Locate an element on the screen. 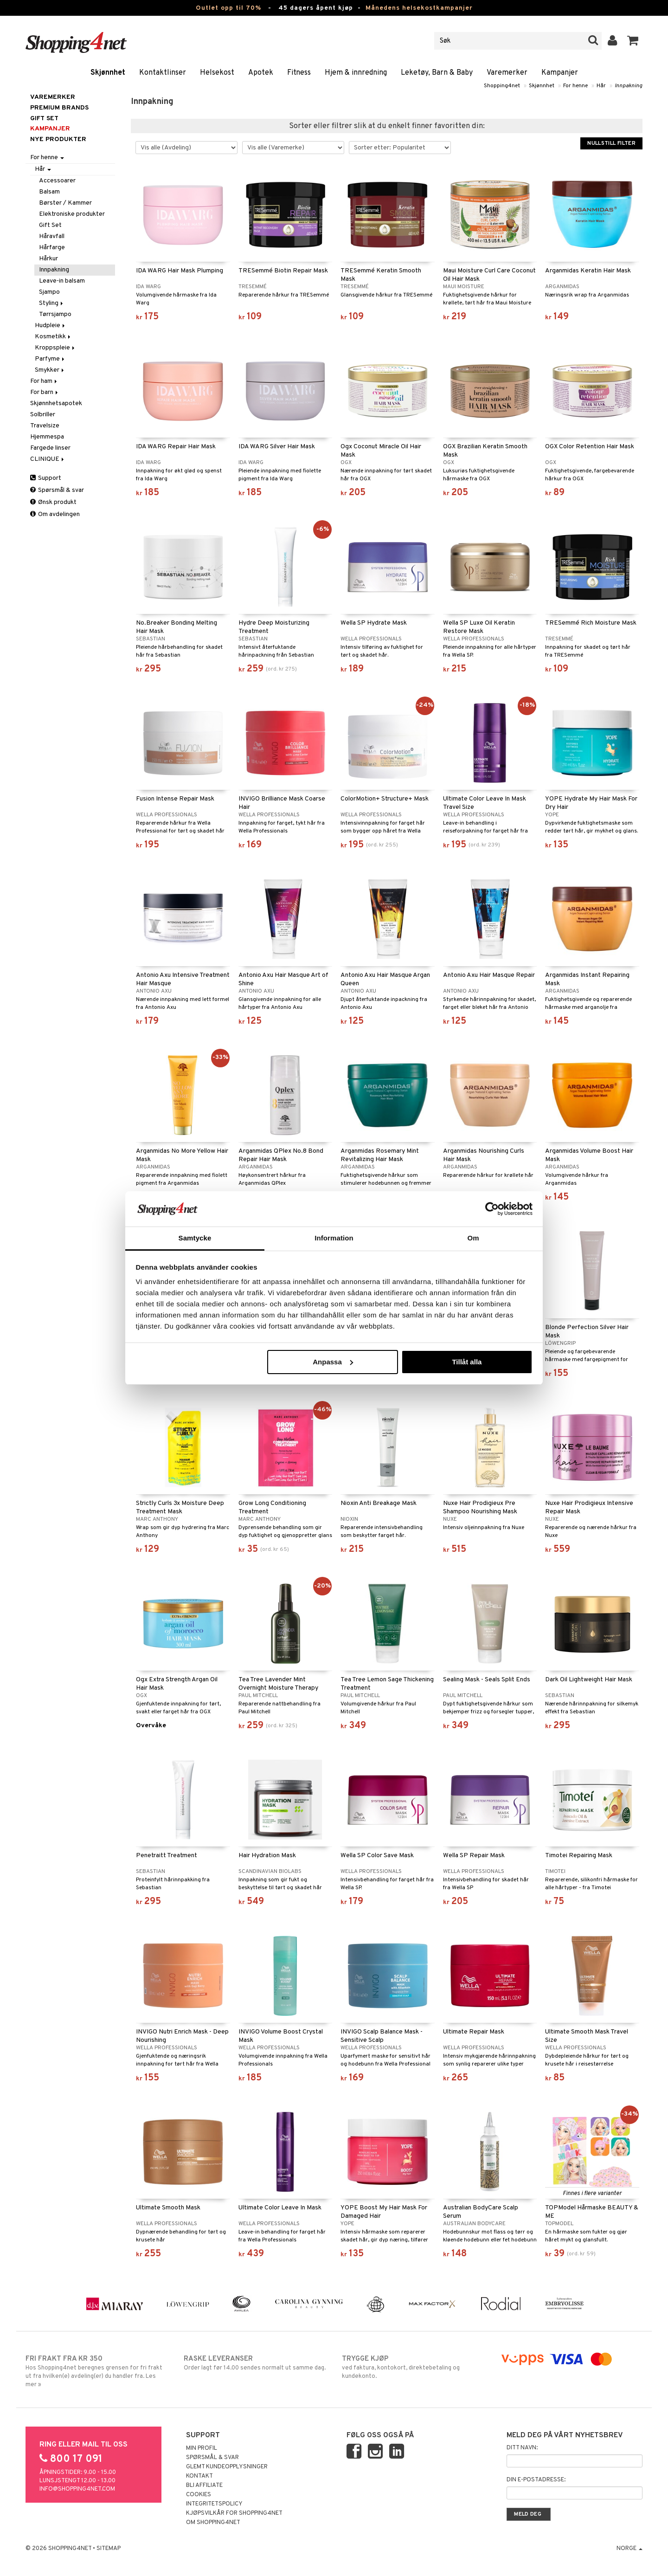 Image resolution: width=668 pixels, height=2576 pixels. Smykker is located at coordinates (50, 370).